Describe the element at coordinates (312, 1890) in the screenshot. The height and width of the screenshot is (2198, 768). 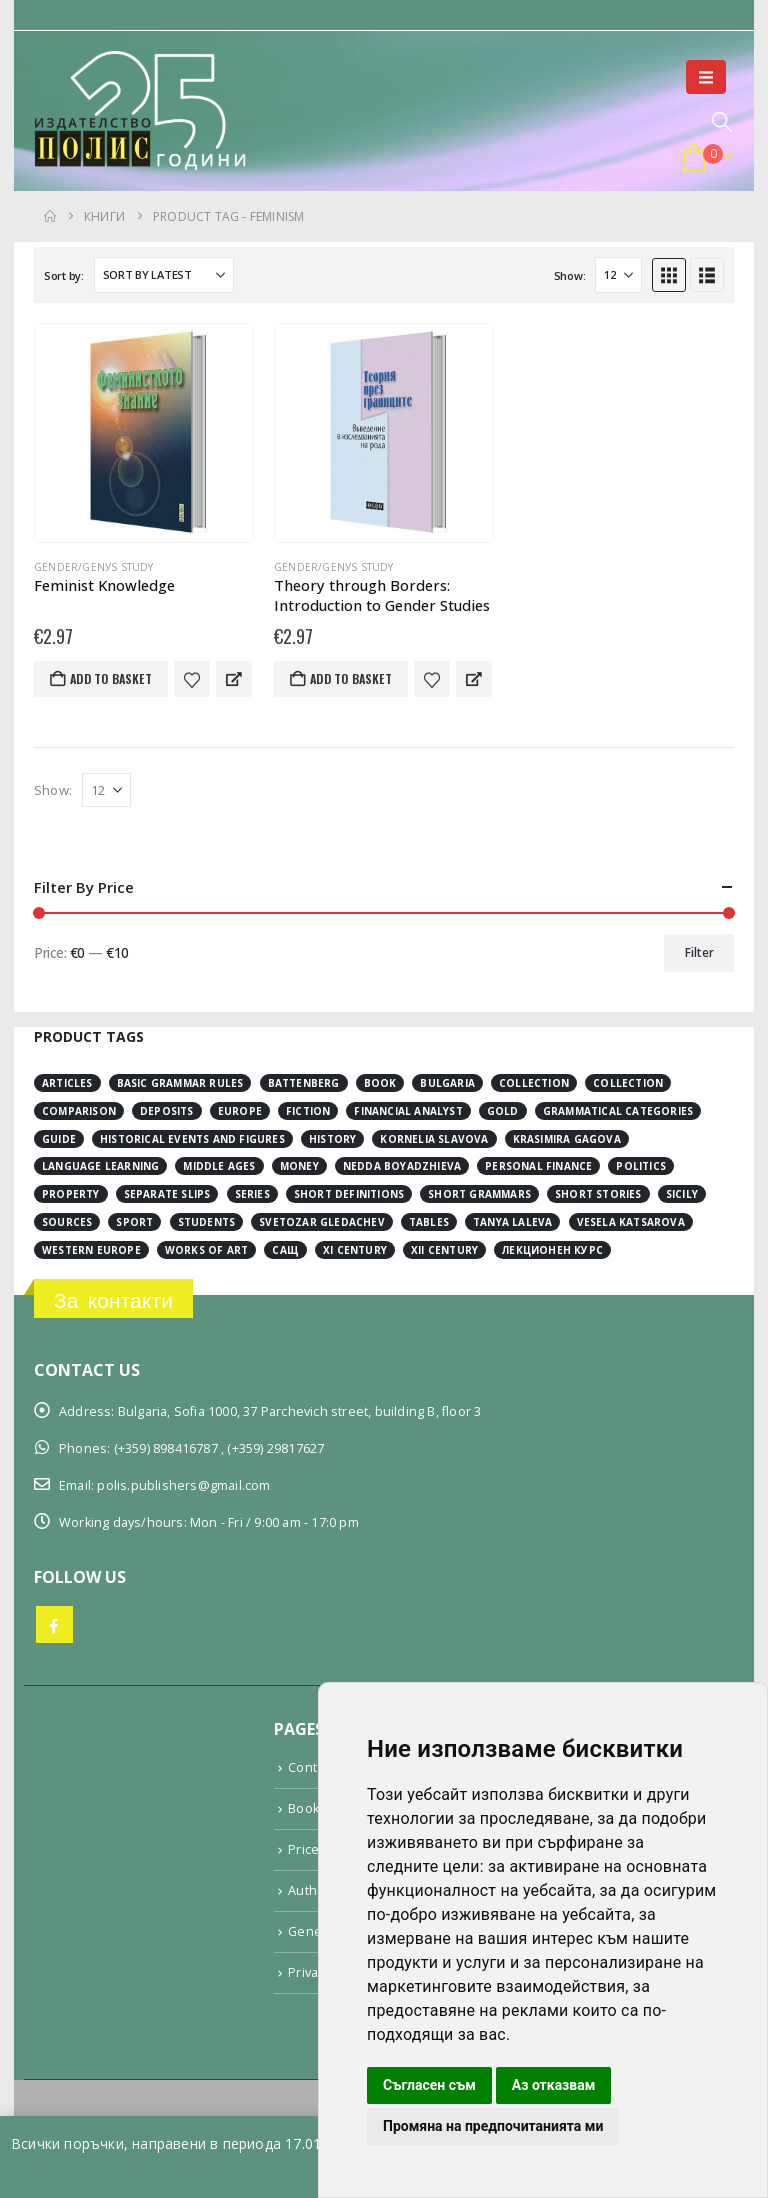
I see `Authors` at that location.